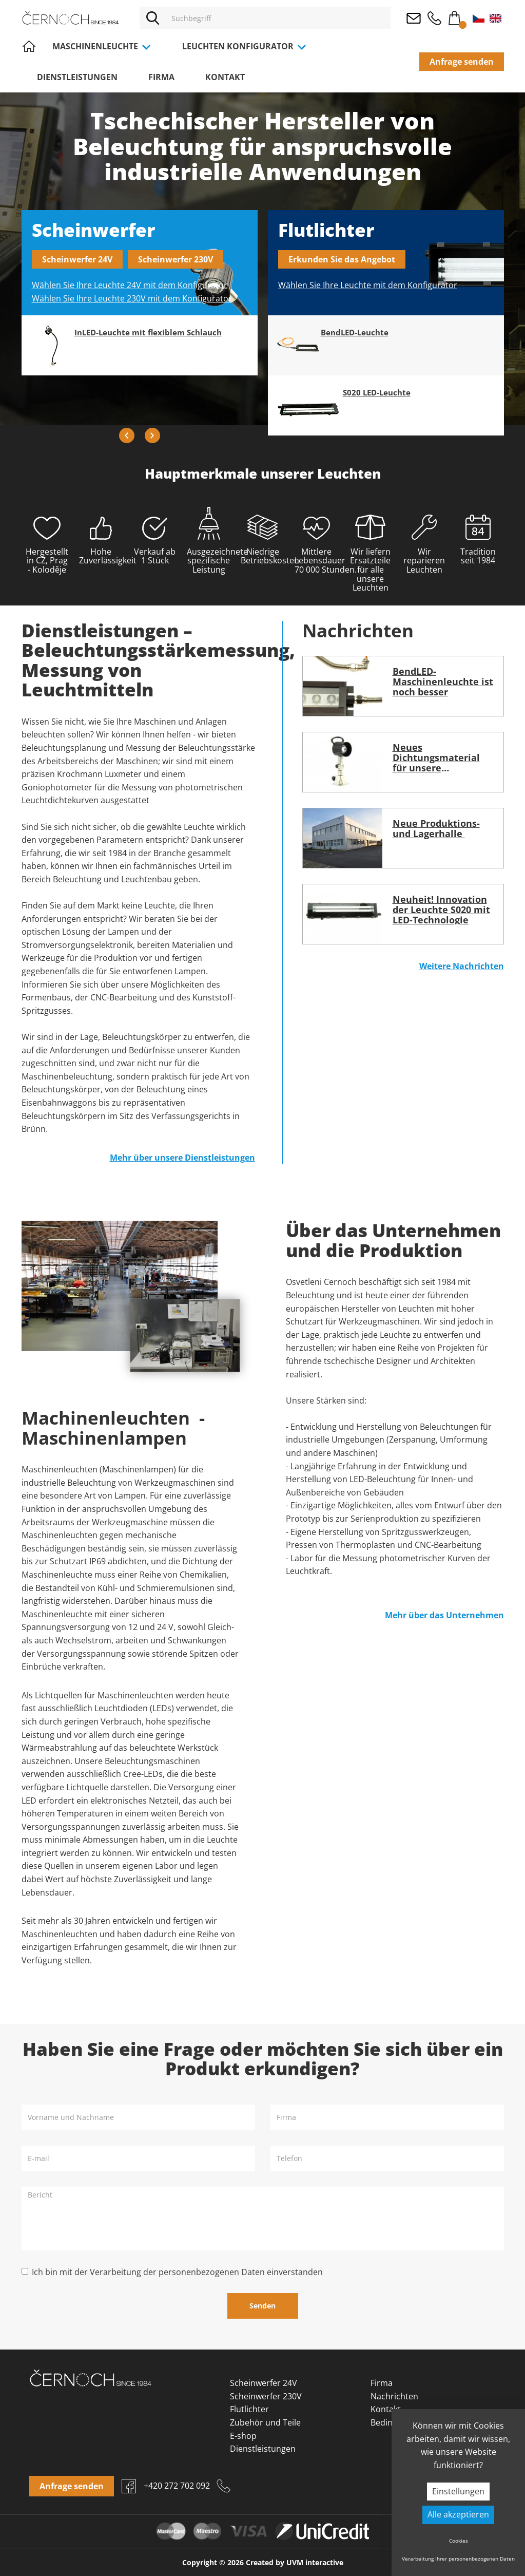 This screenshot has height=2576, width=525. I want to click on Flutlichter, so click(249, 2409).